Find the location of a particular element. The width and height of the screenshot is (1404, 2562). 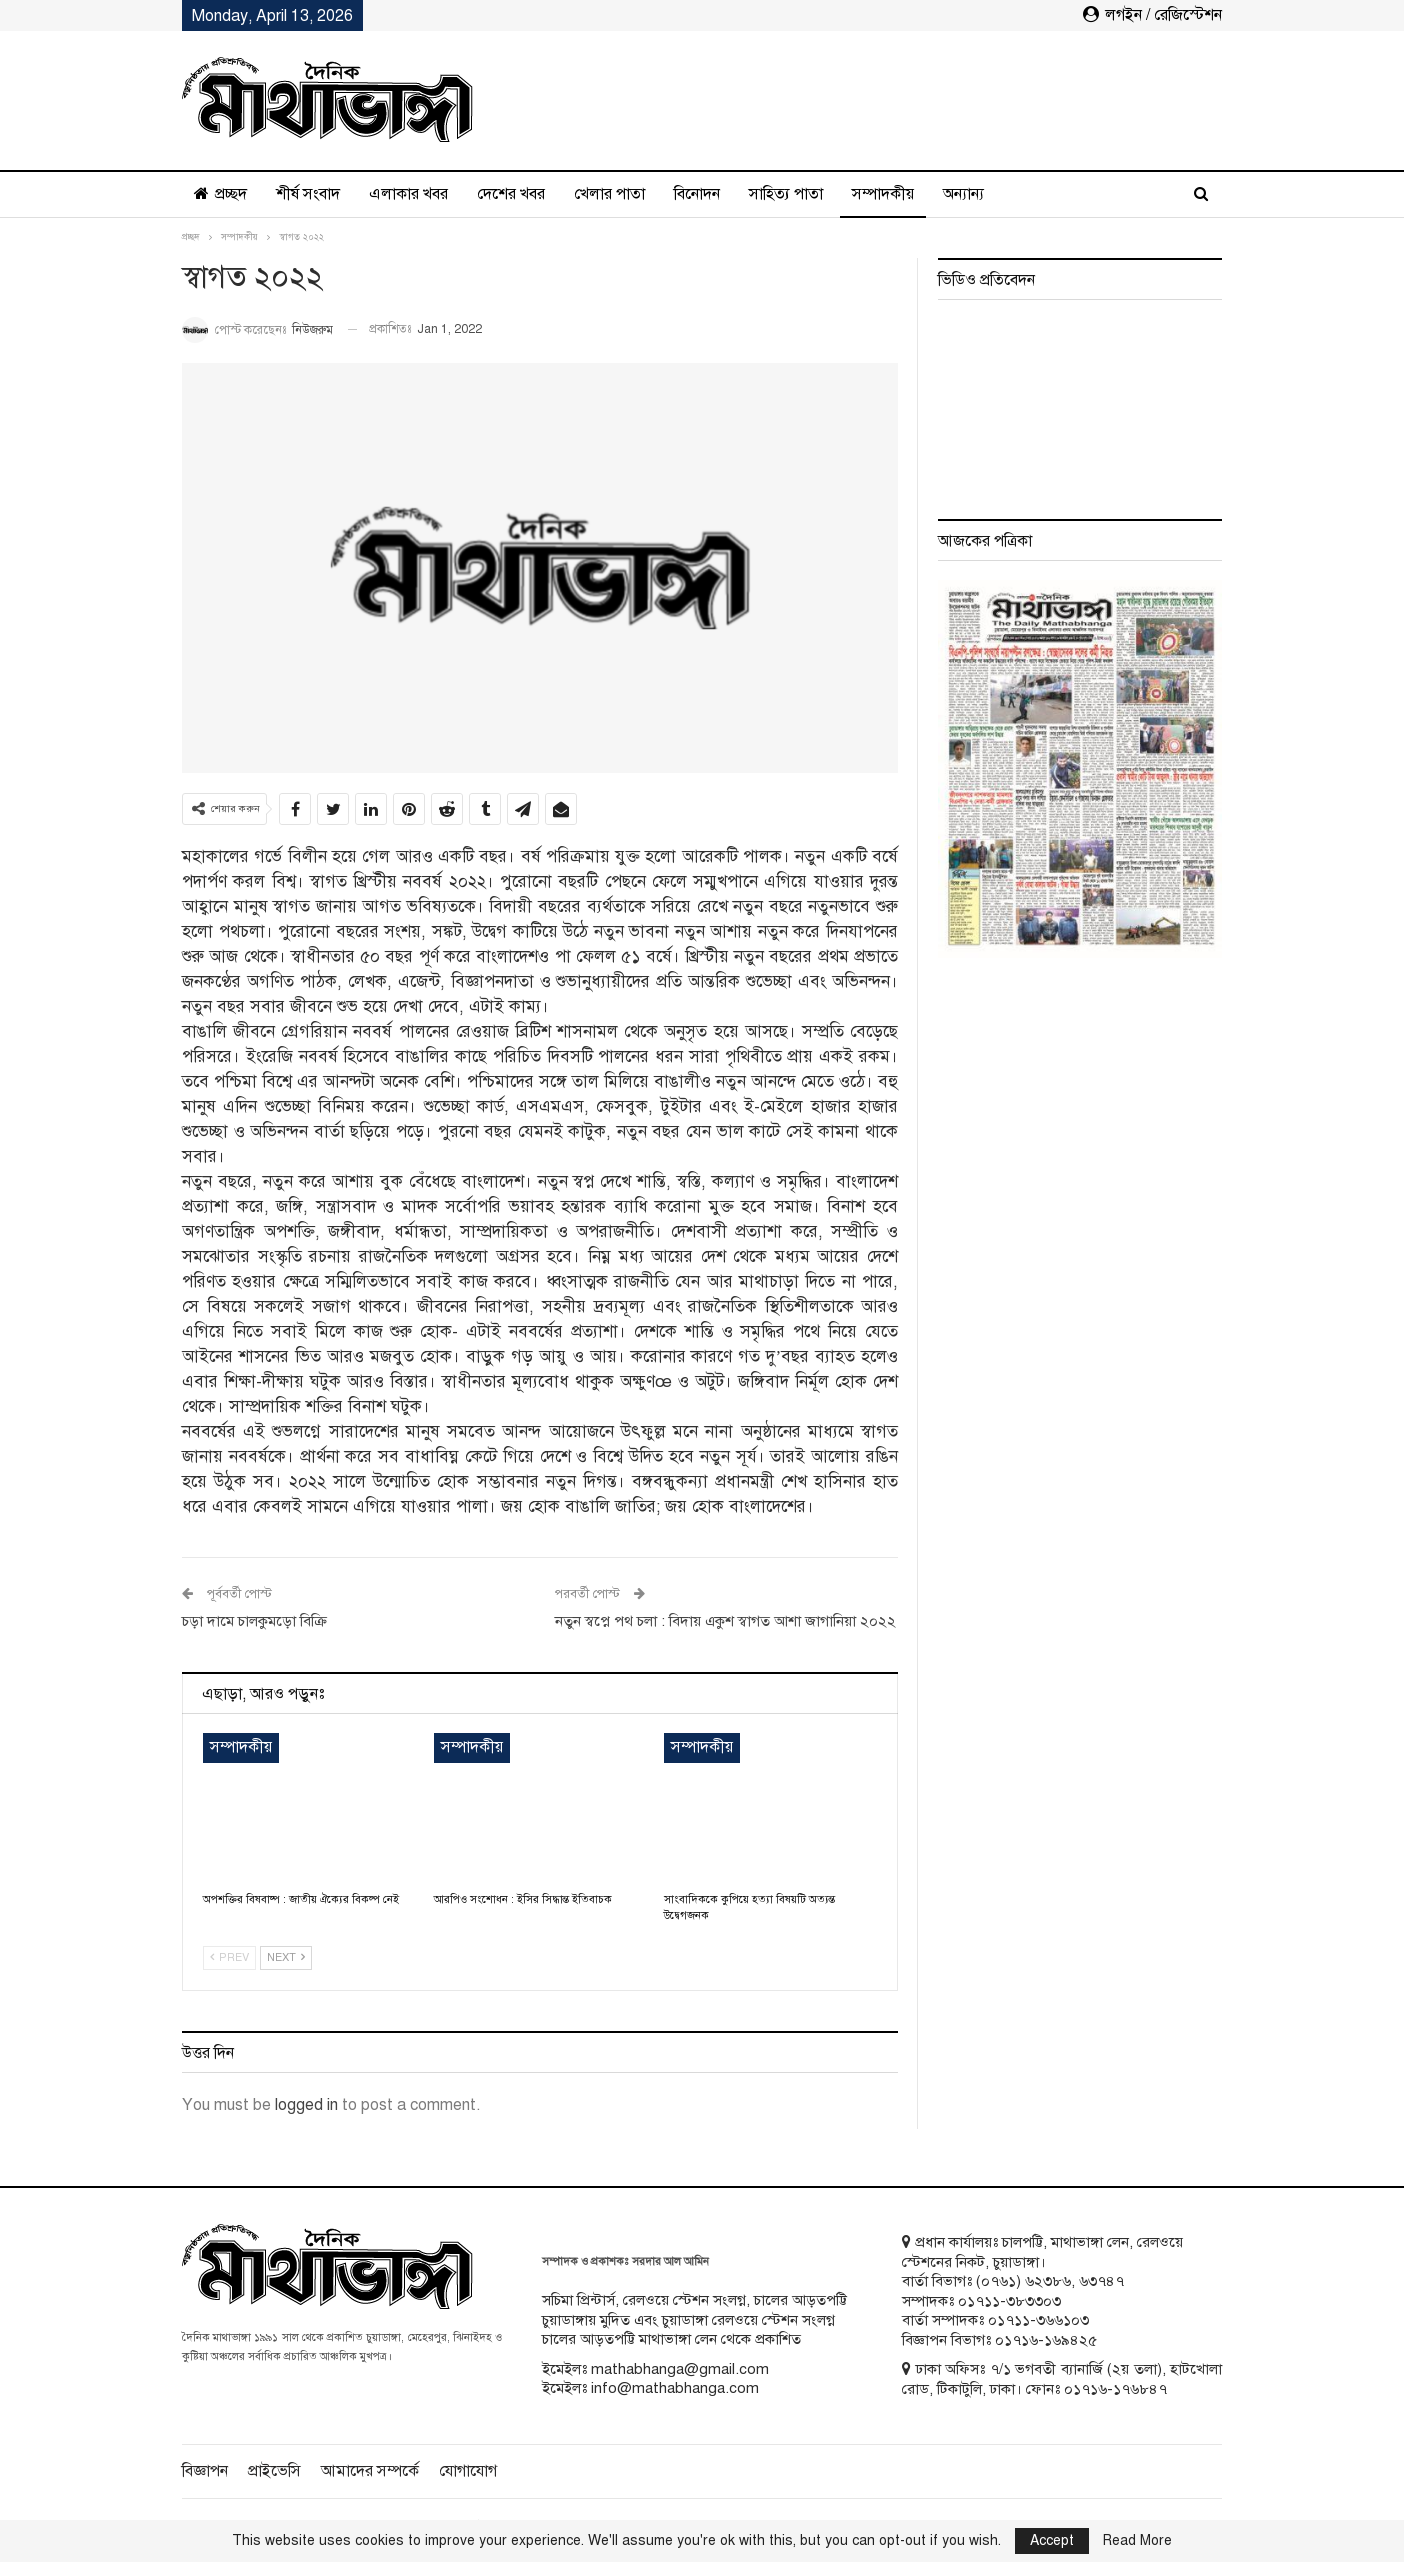

খেলার পাতা is located at coordinates (609, 194).